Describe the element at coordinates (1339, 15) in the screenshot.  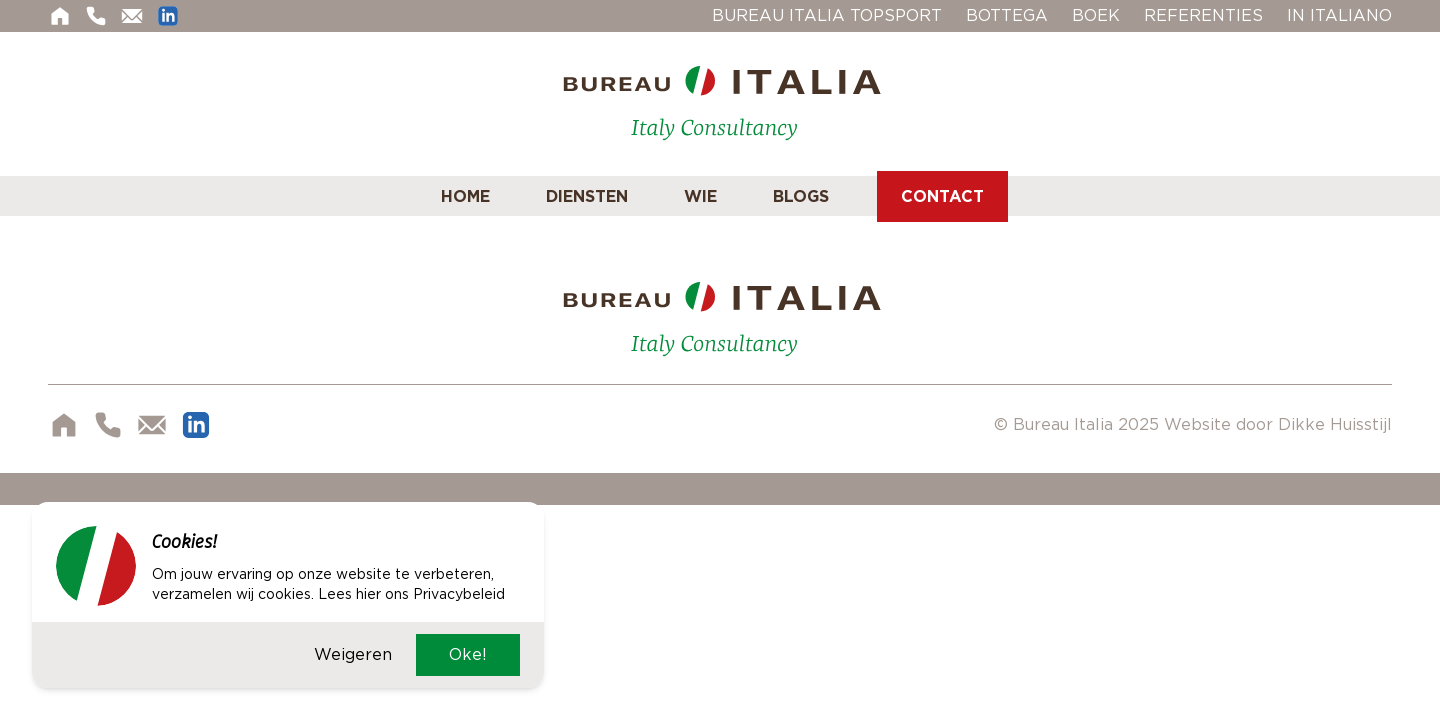
I see `In Italiano` at that location.